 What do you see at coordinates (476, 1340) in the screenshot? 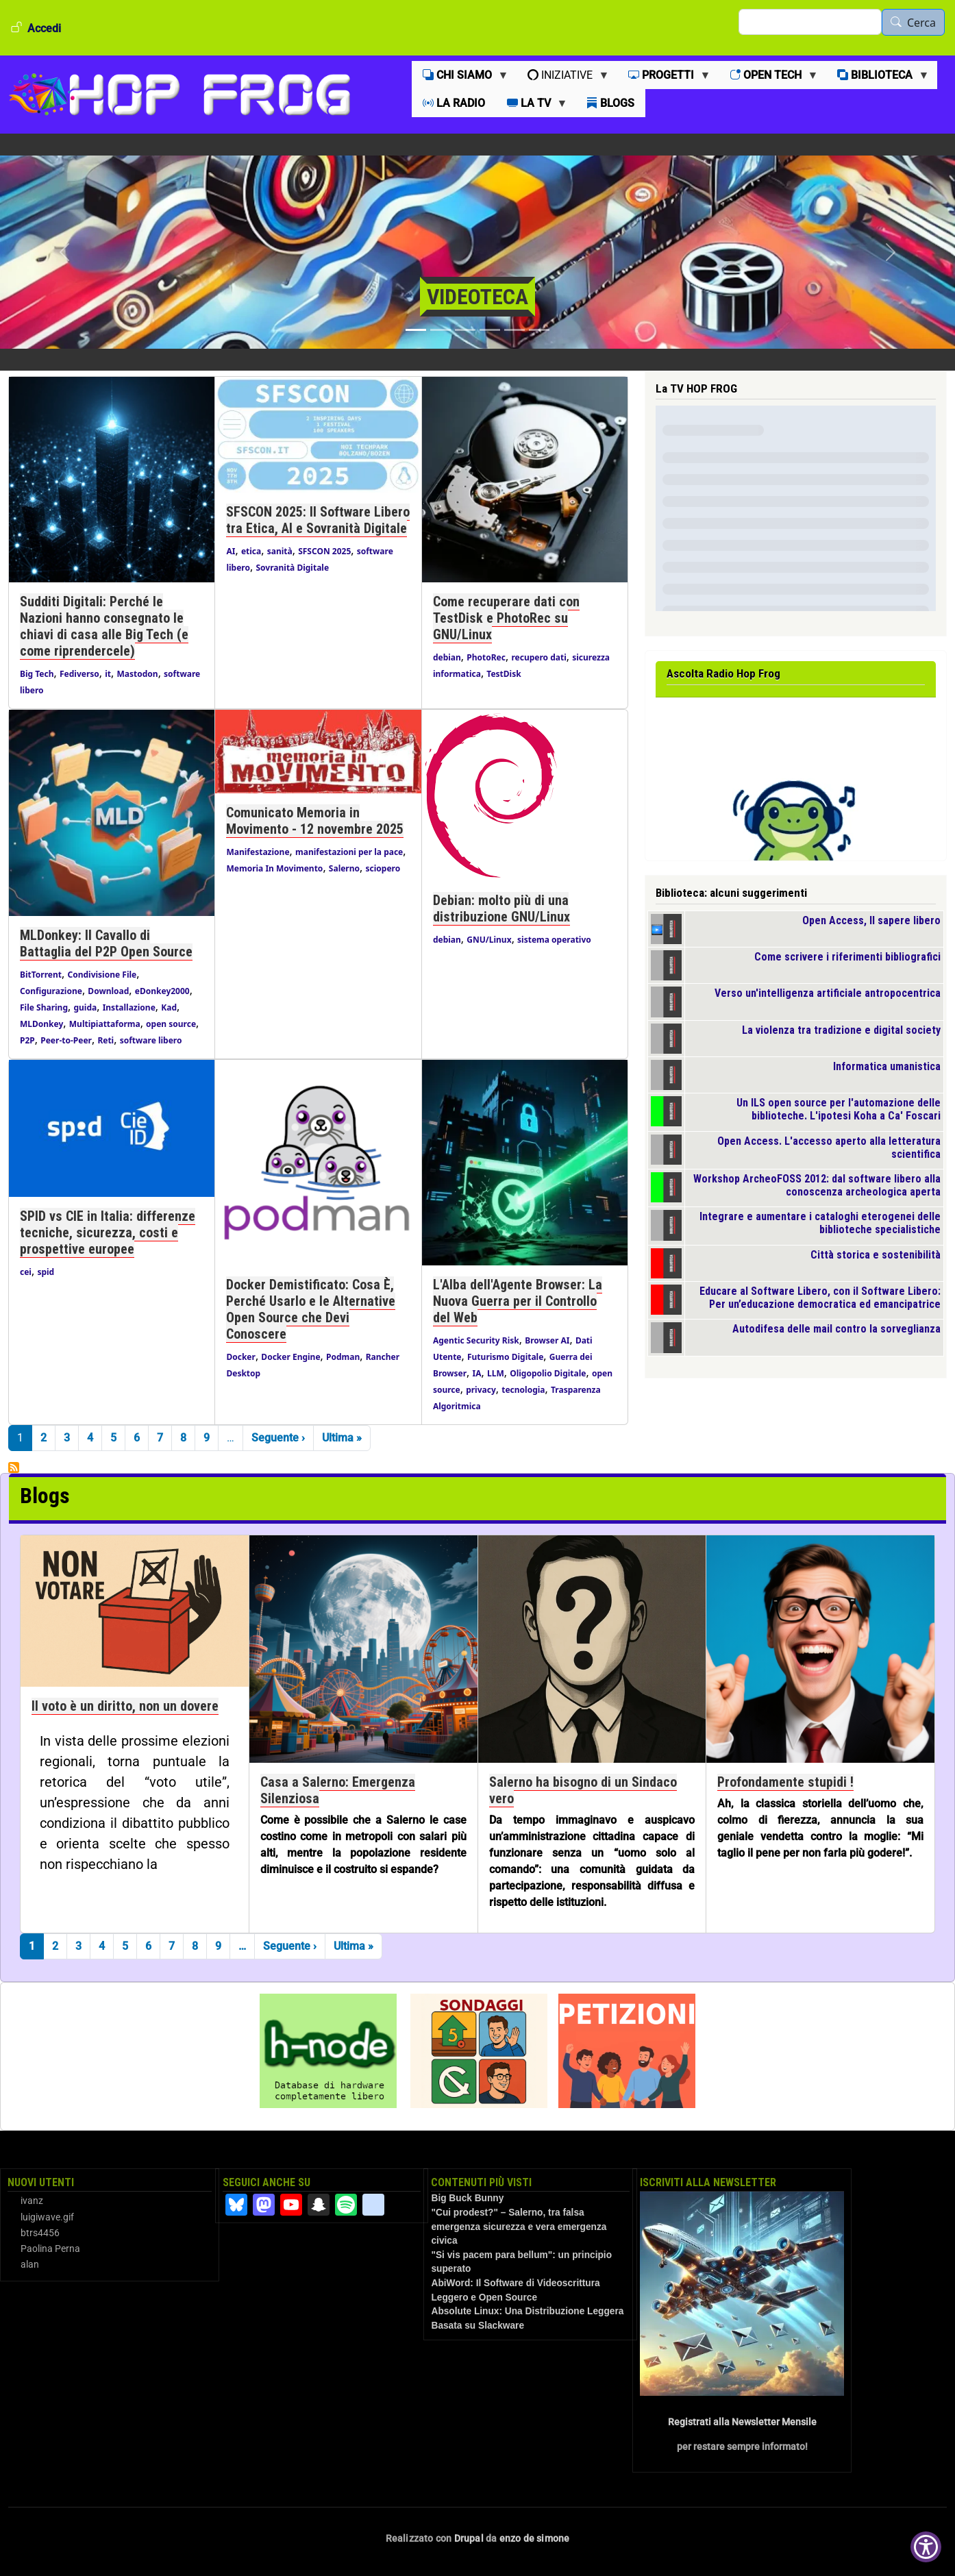
I see `Agentic Security Risk` at bounding box center [476, 1340].